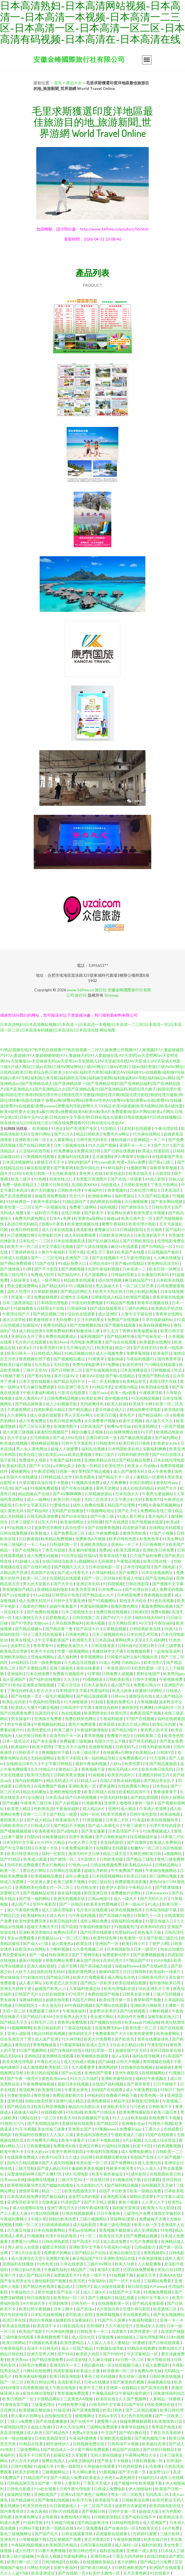  What do you see at coordinates (122, 2511) in the screenshot?
I see `日韩中文第一页` at bounding box center [122, 2511].